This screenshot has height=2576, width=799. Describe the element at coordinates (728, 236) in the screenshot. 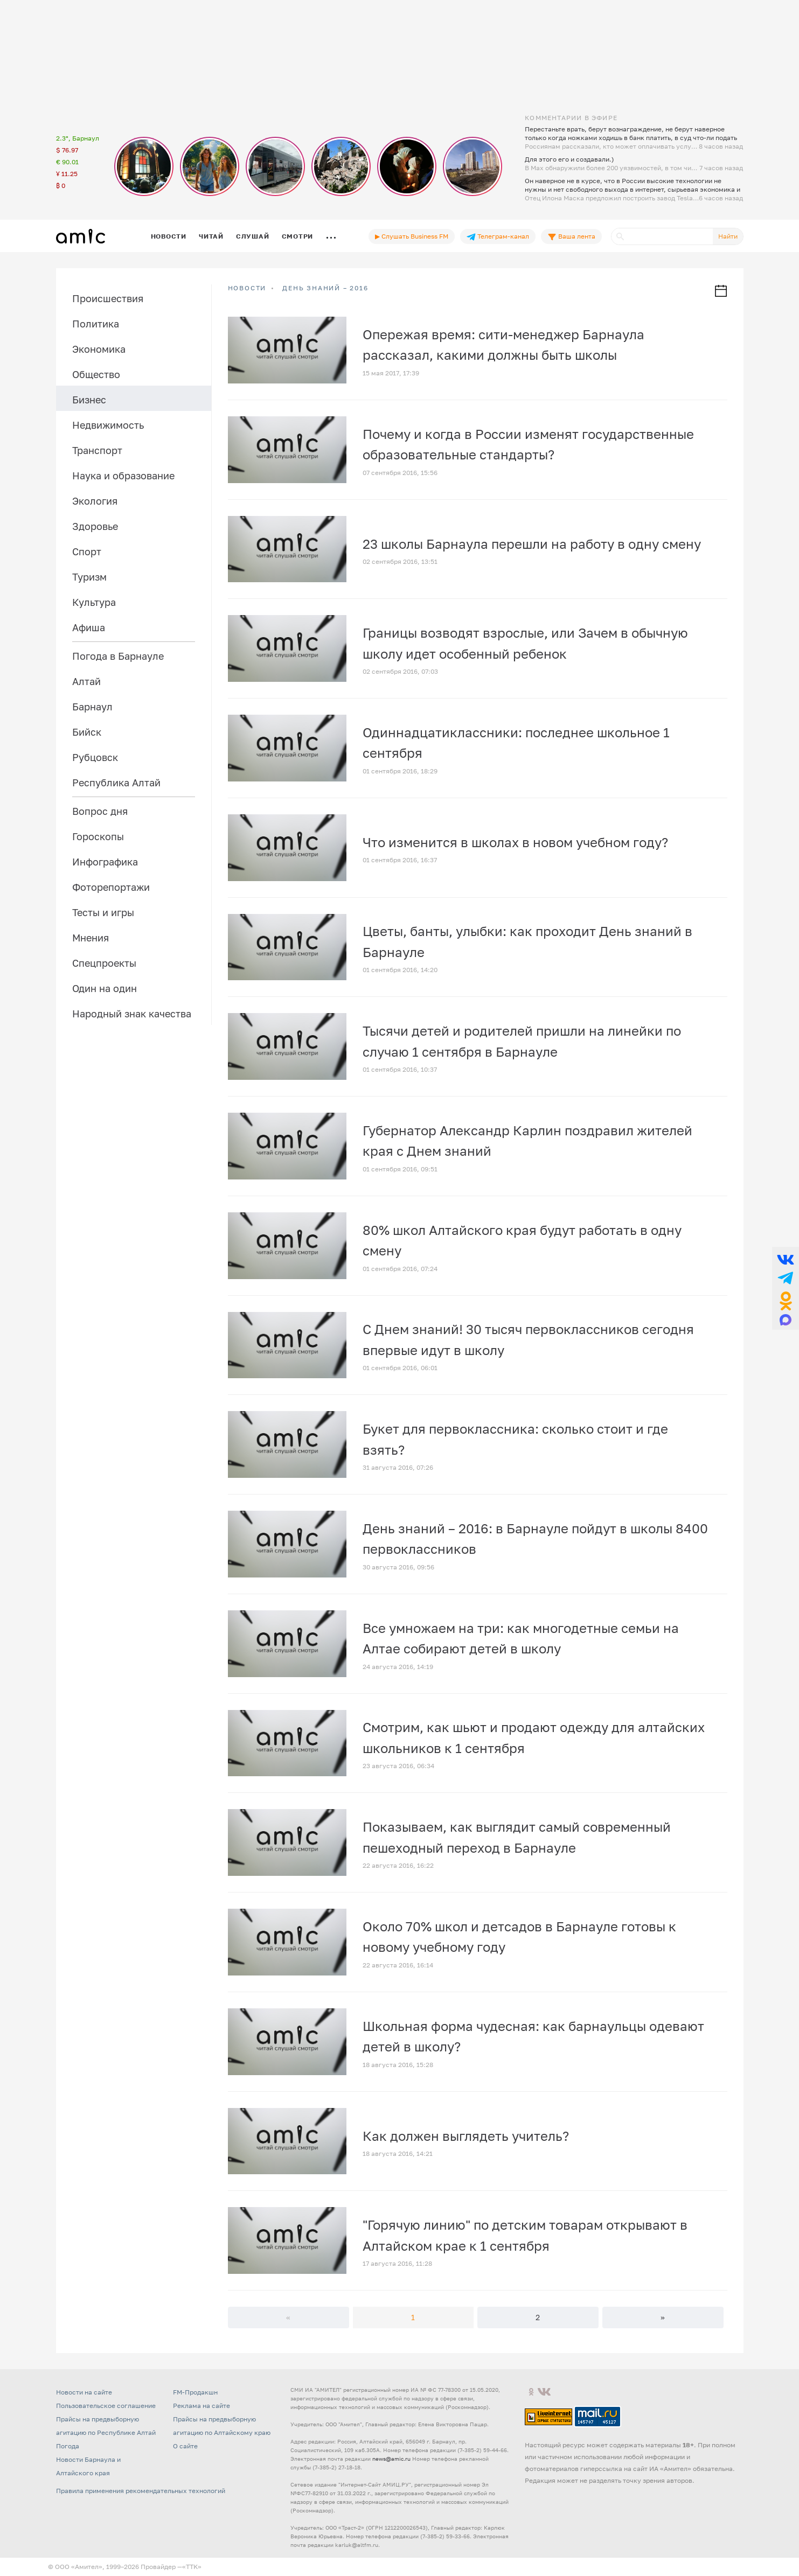

I see `Найти` at that location.